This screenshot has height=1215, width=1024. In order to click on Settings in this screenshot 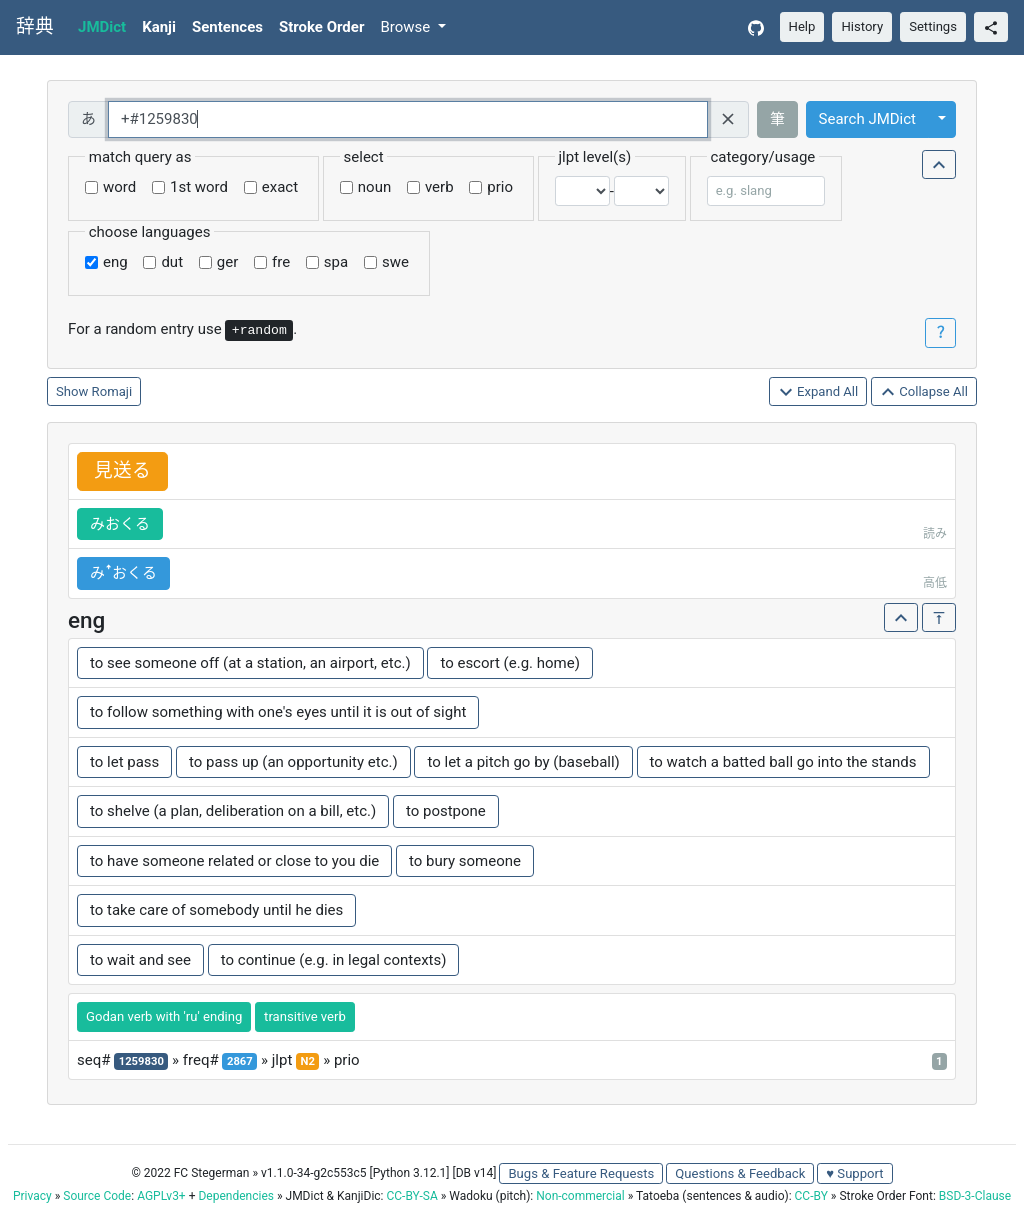, I will do `click(933, 26)`.